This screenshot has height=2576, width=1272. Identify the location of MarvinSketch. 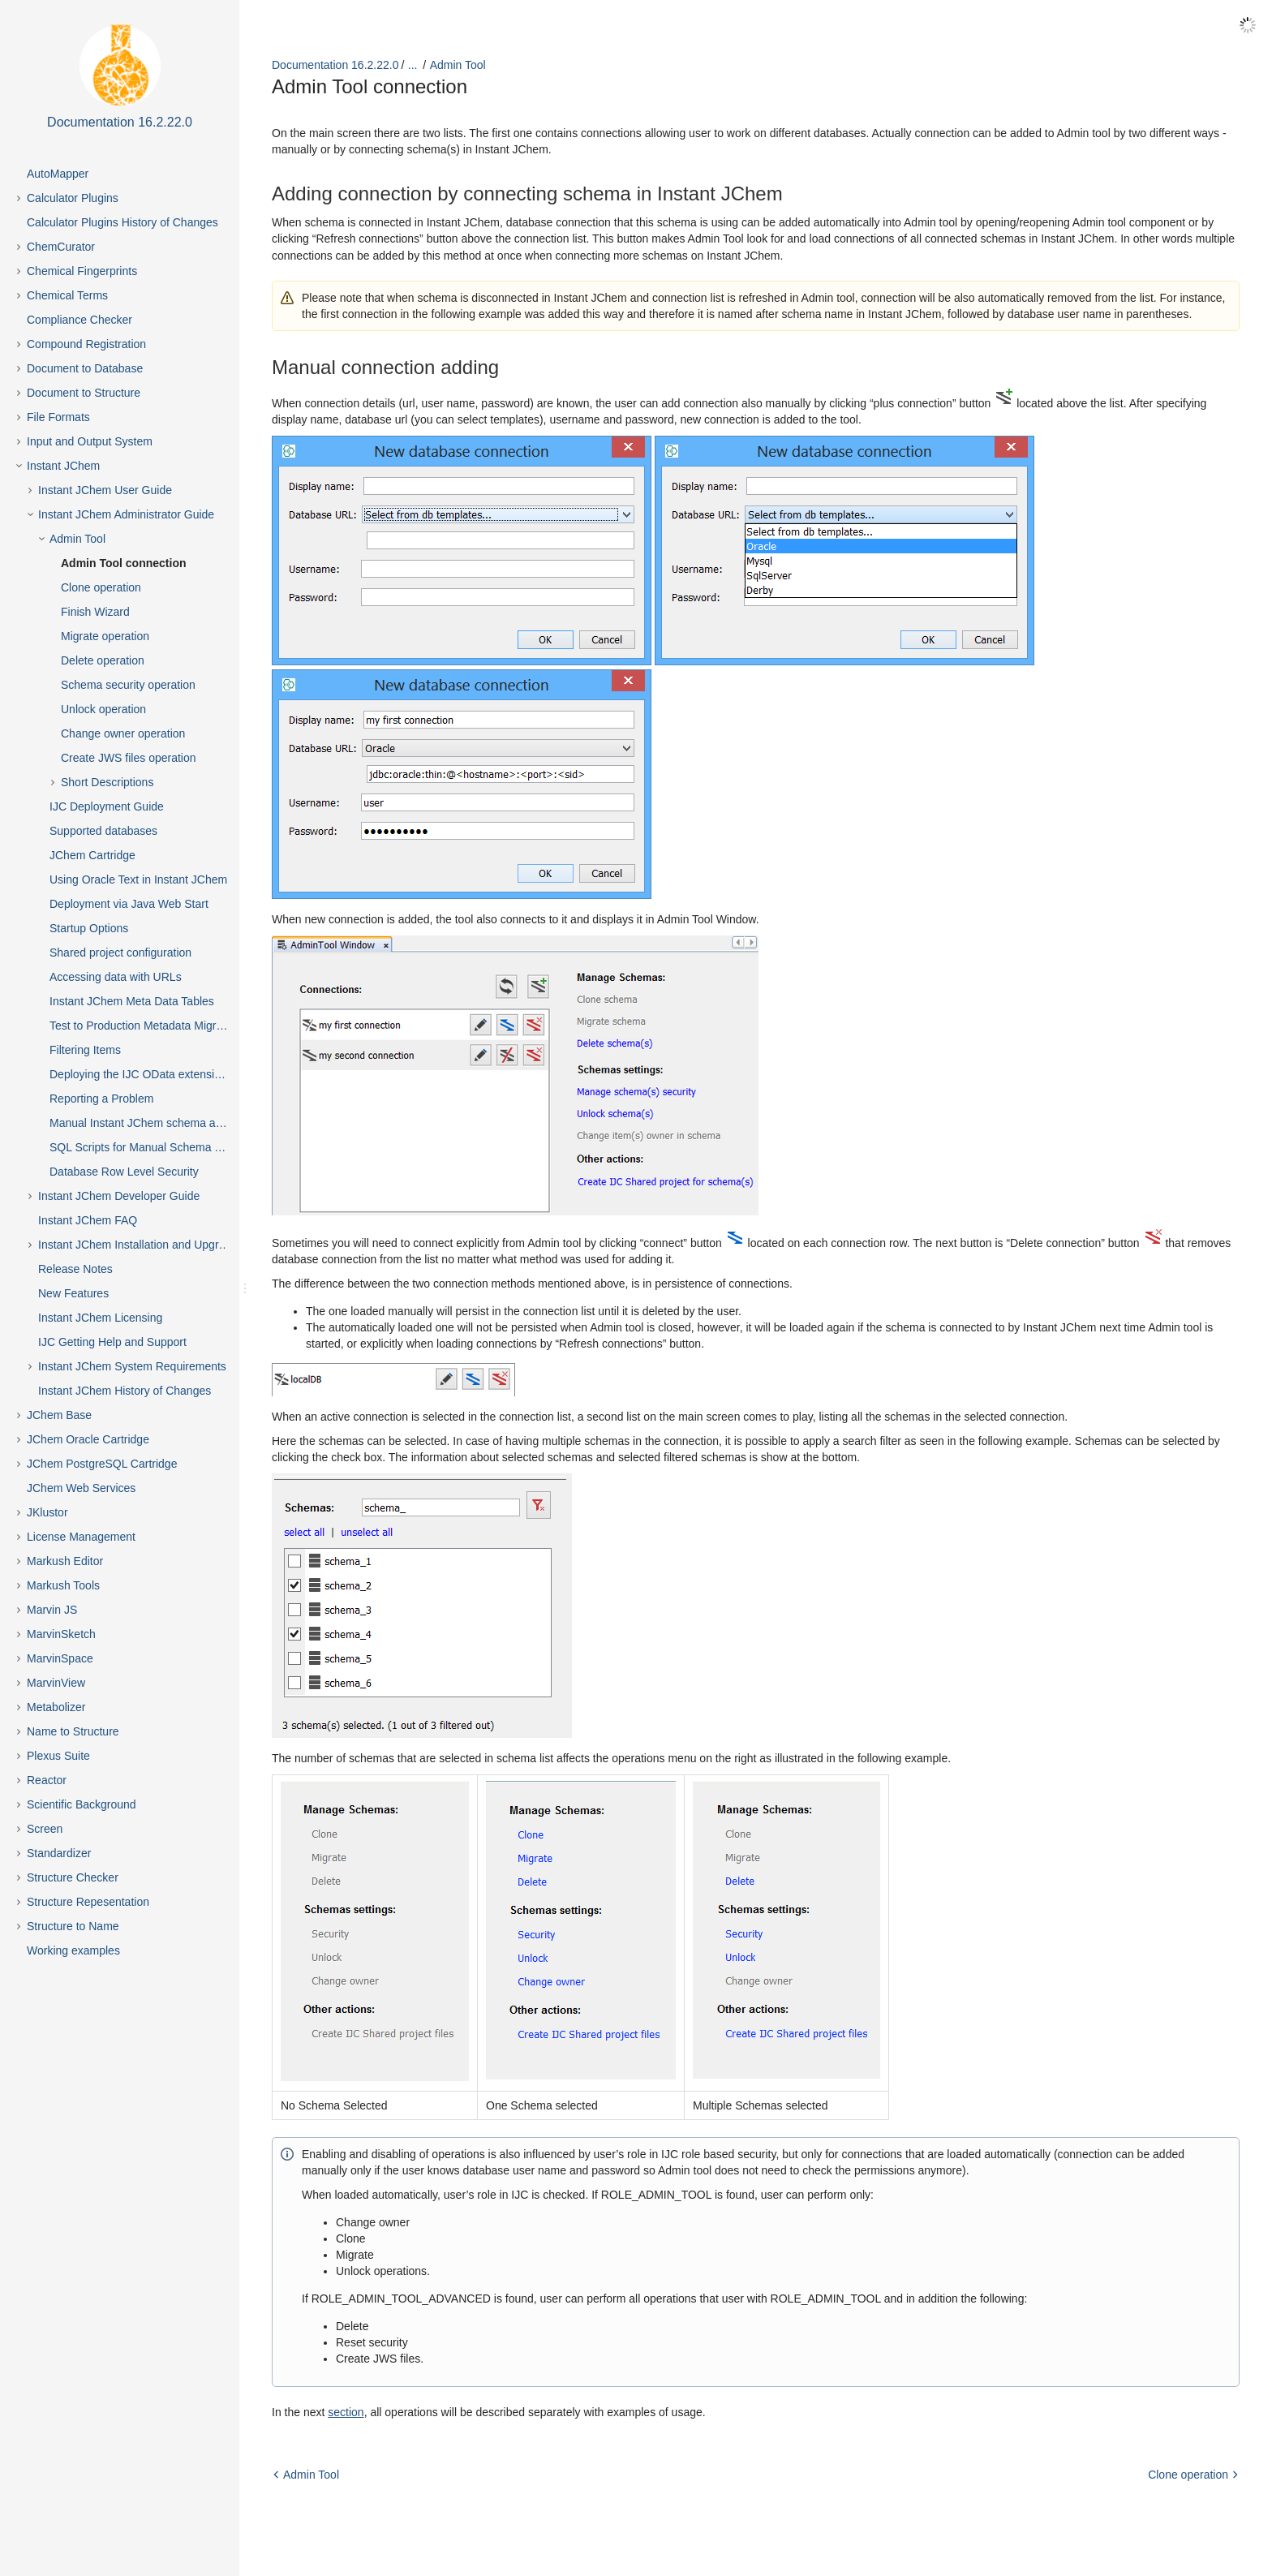
(61, 1634).